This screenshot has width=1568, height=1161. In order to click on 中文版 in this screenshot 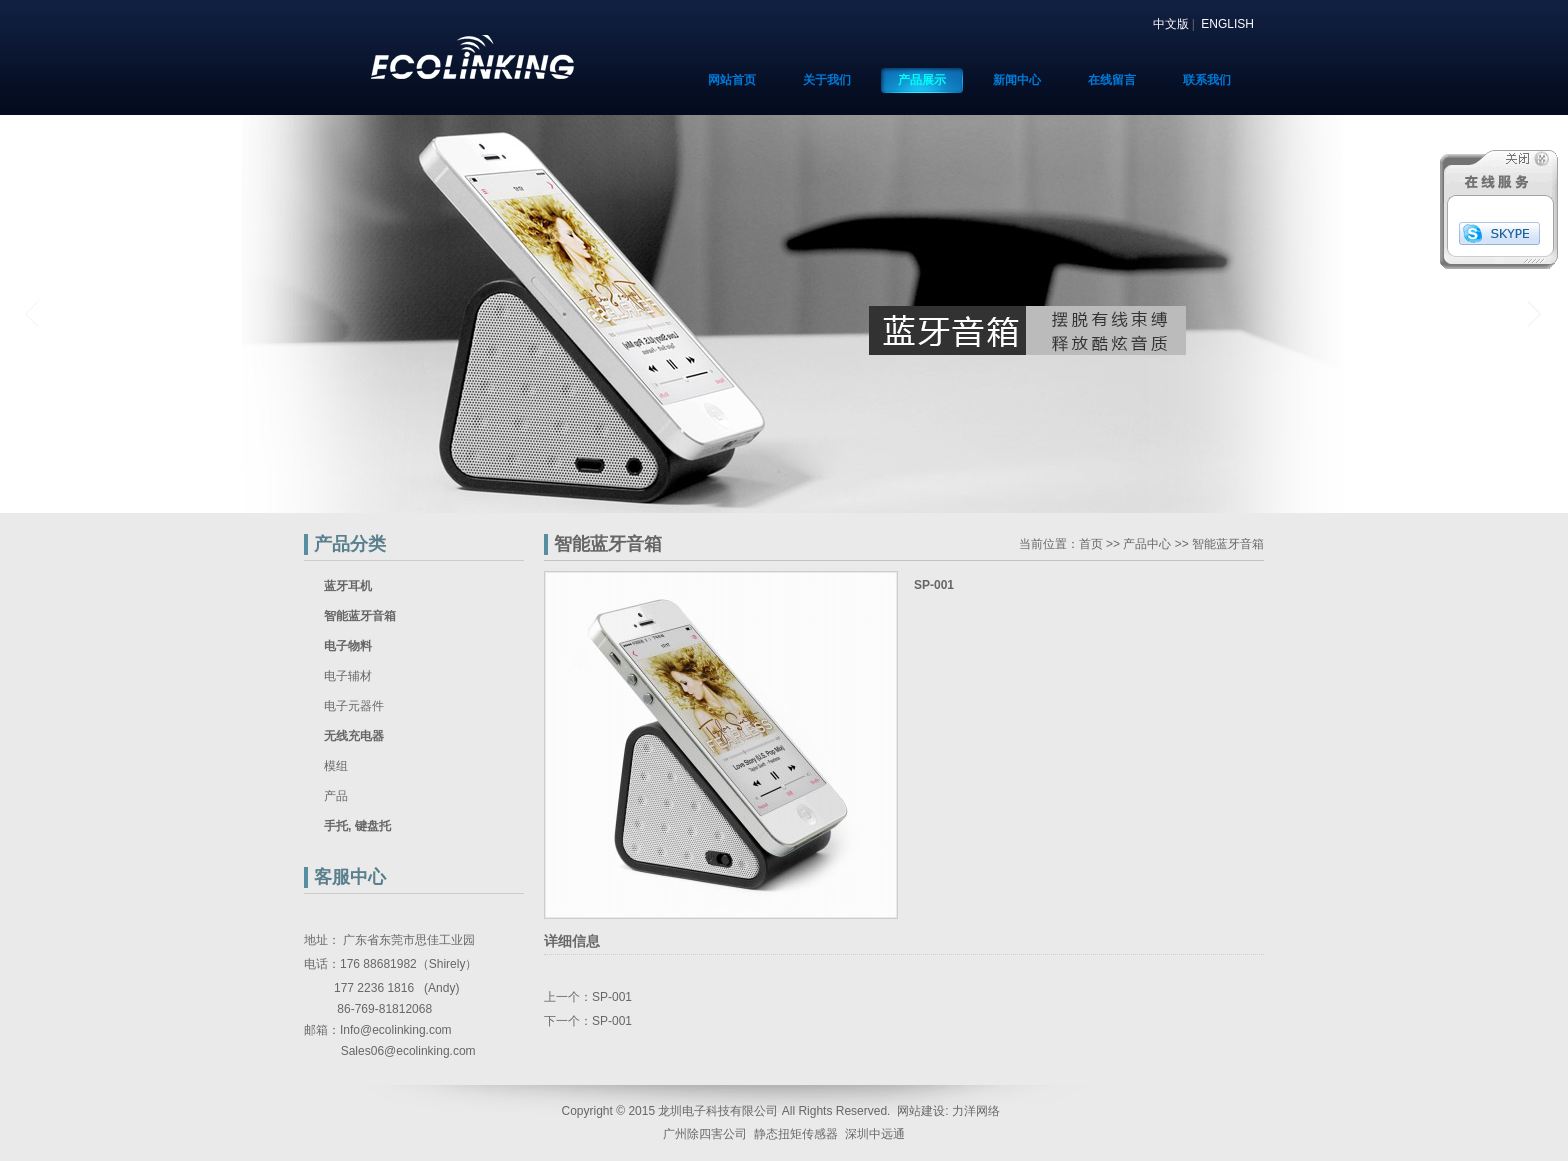, I will do `click(1171, 24)`.